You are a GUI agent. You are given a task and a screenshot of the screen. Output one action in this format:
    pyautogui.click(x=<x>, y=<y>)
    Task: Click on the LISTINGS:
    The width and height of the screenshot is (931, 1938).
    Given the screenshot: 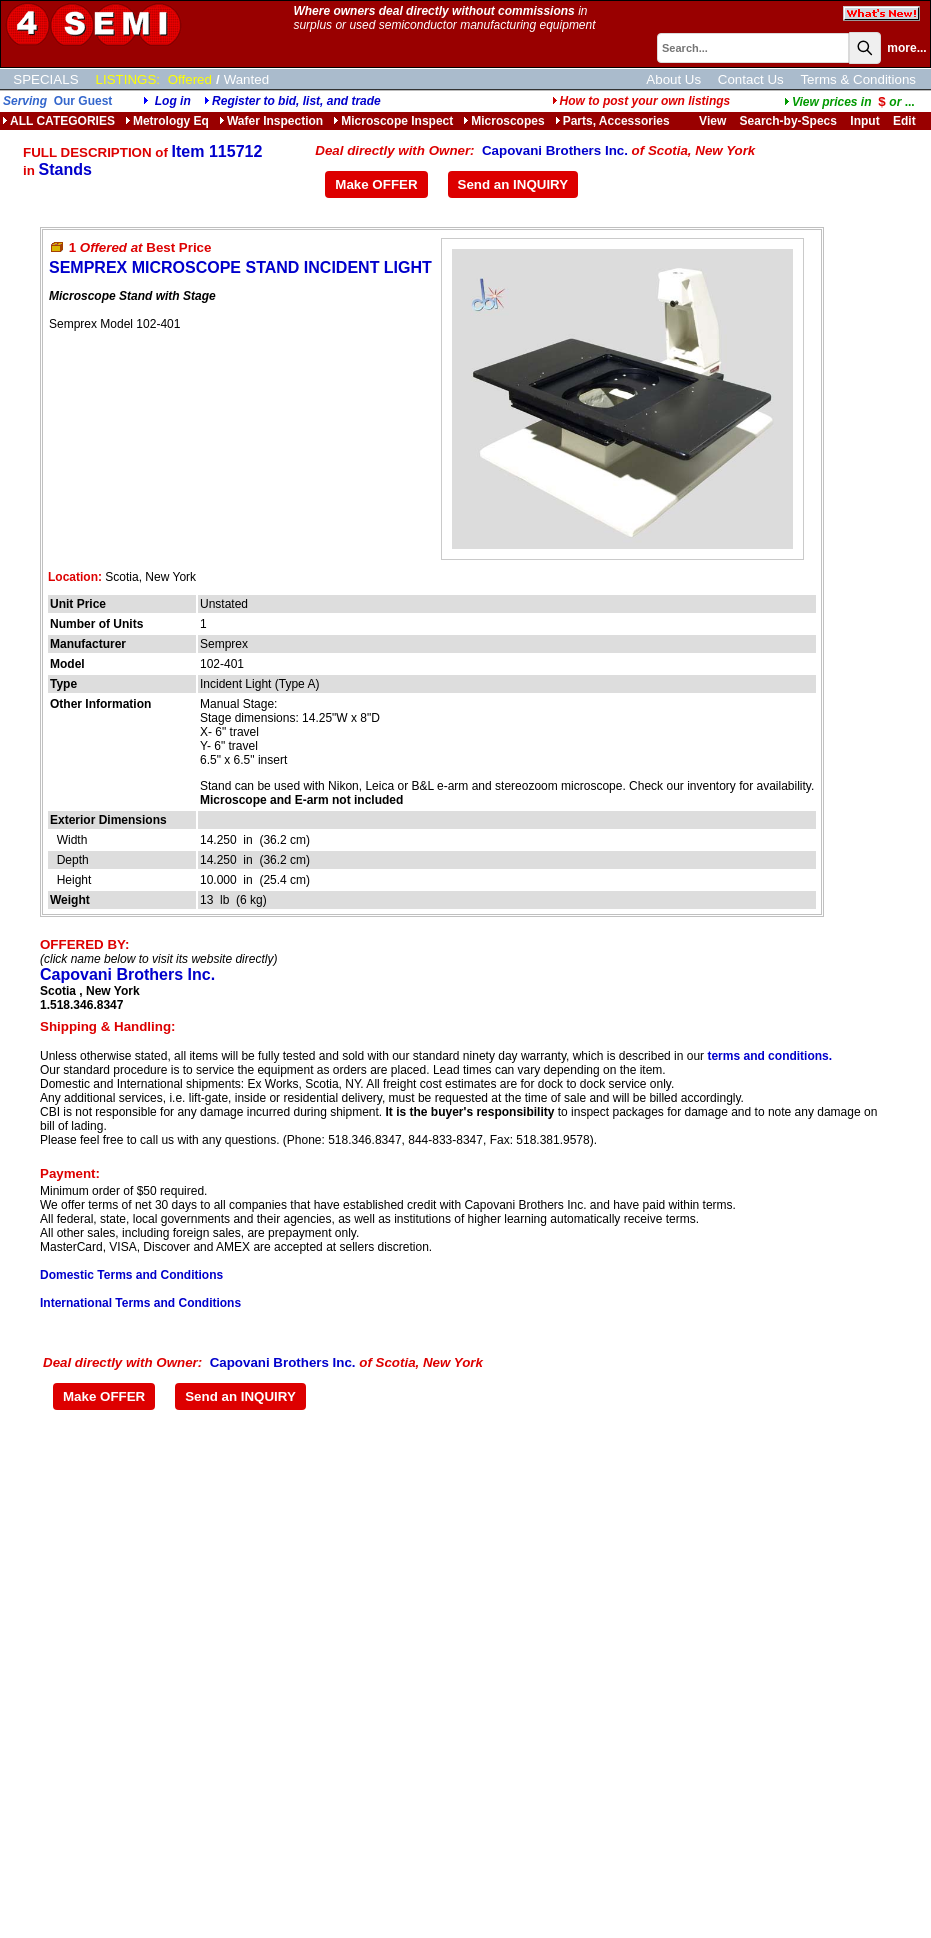 What is the action you would take?
    pyautogui.click(x=128, y=79)
    